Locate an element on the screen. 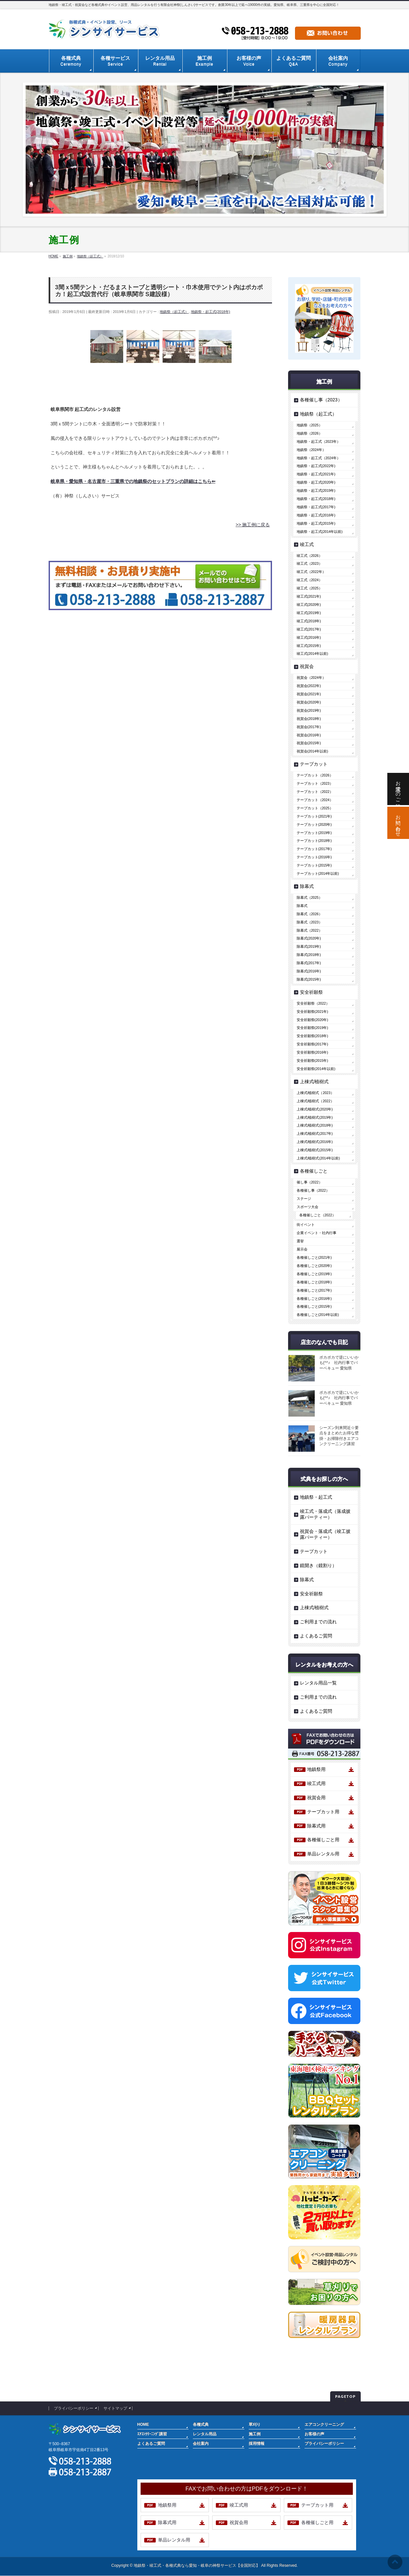 The image size is (409, 2576). 安全祈願祭(2018年) is located at coordinates (312, 1036).